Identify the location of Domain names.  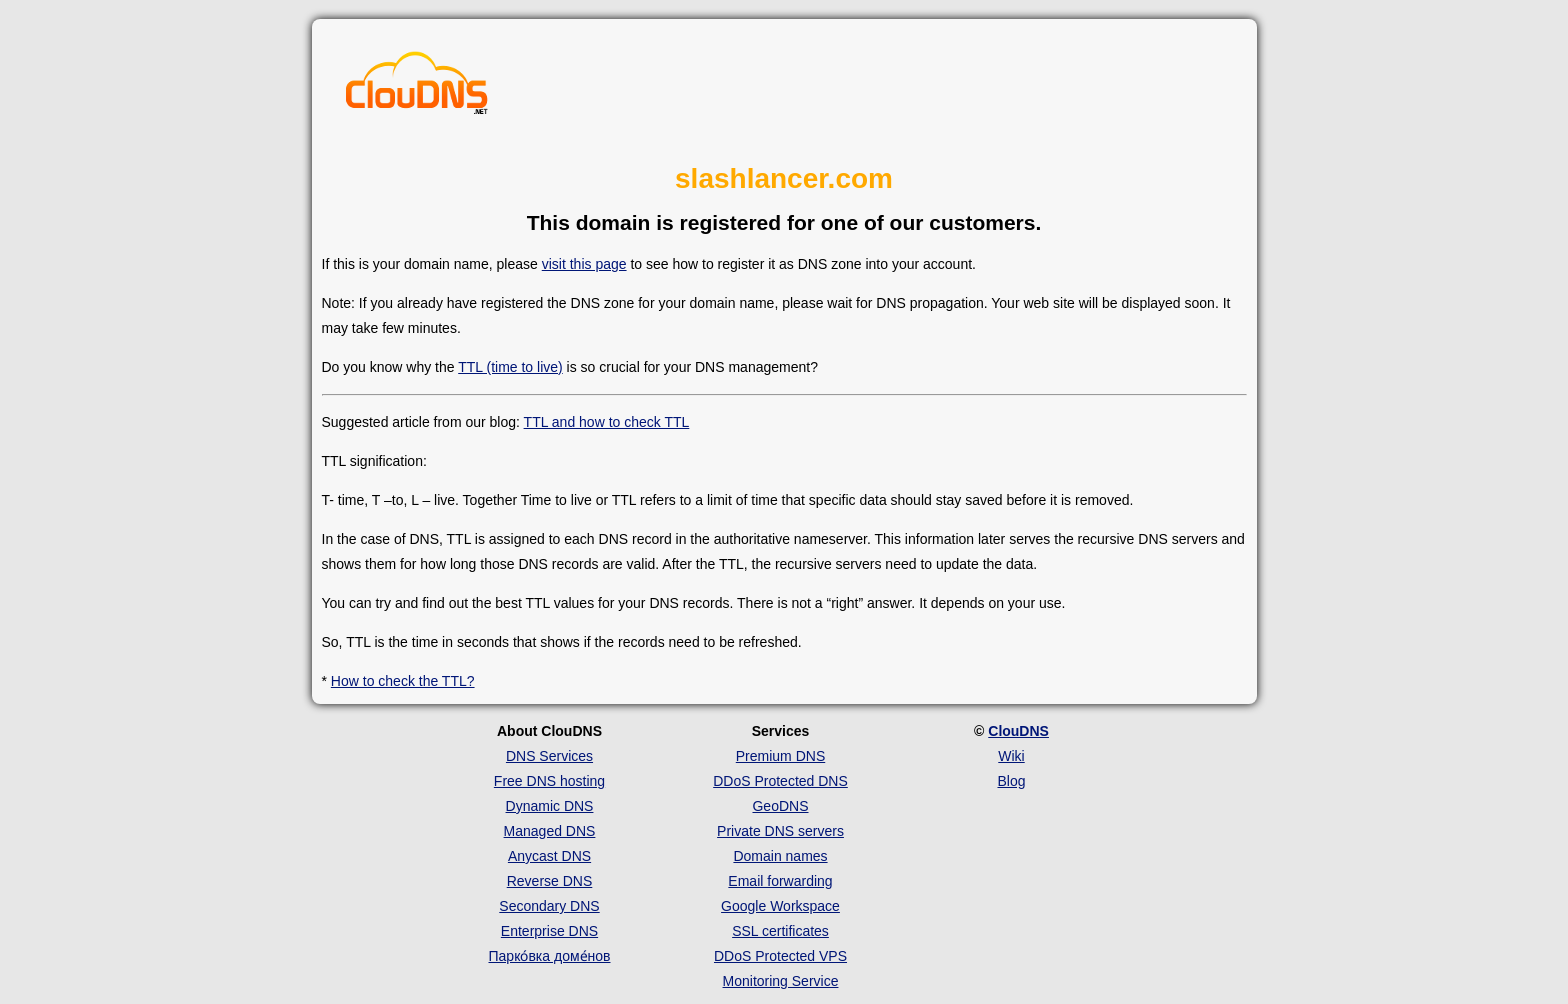
(780, 856).